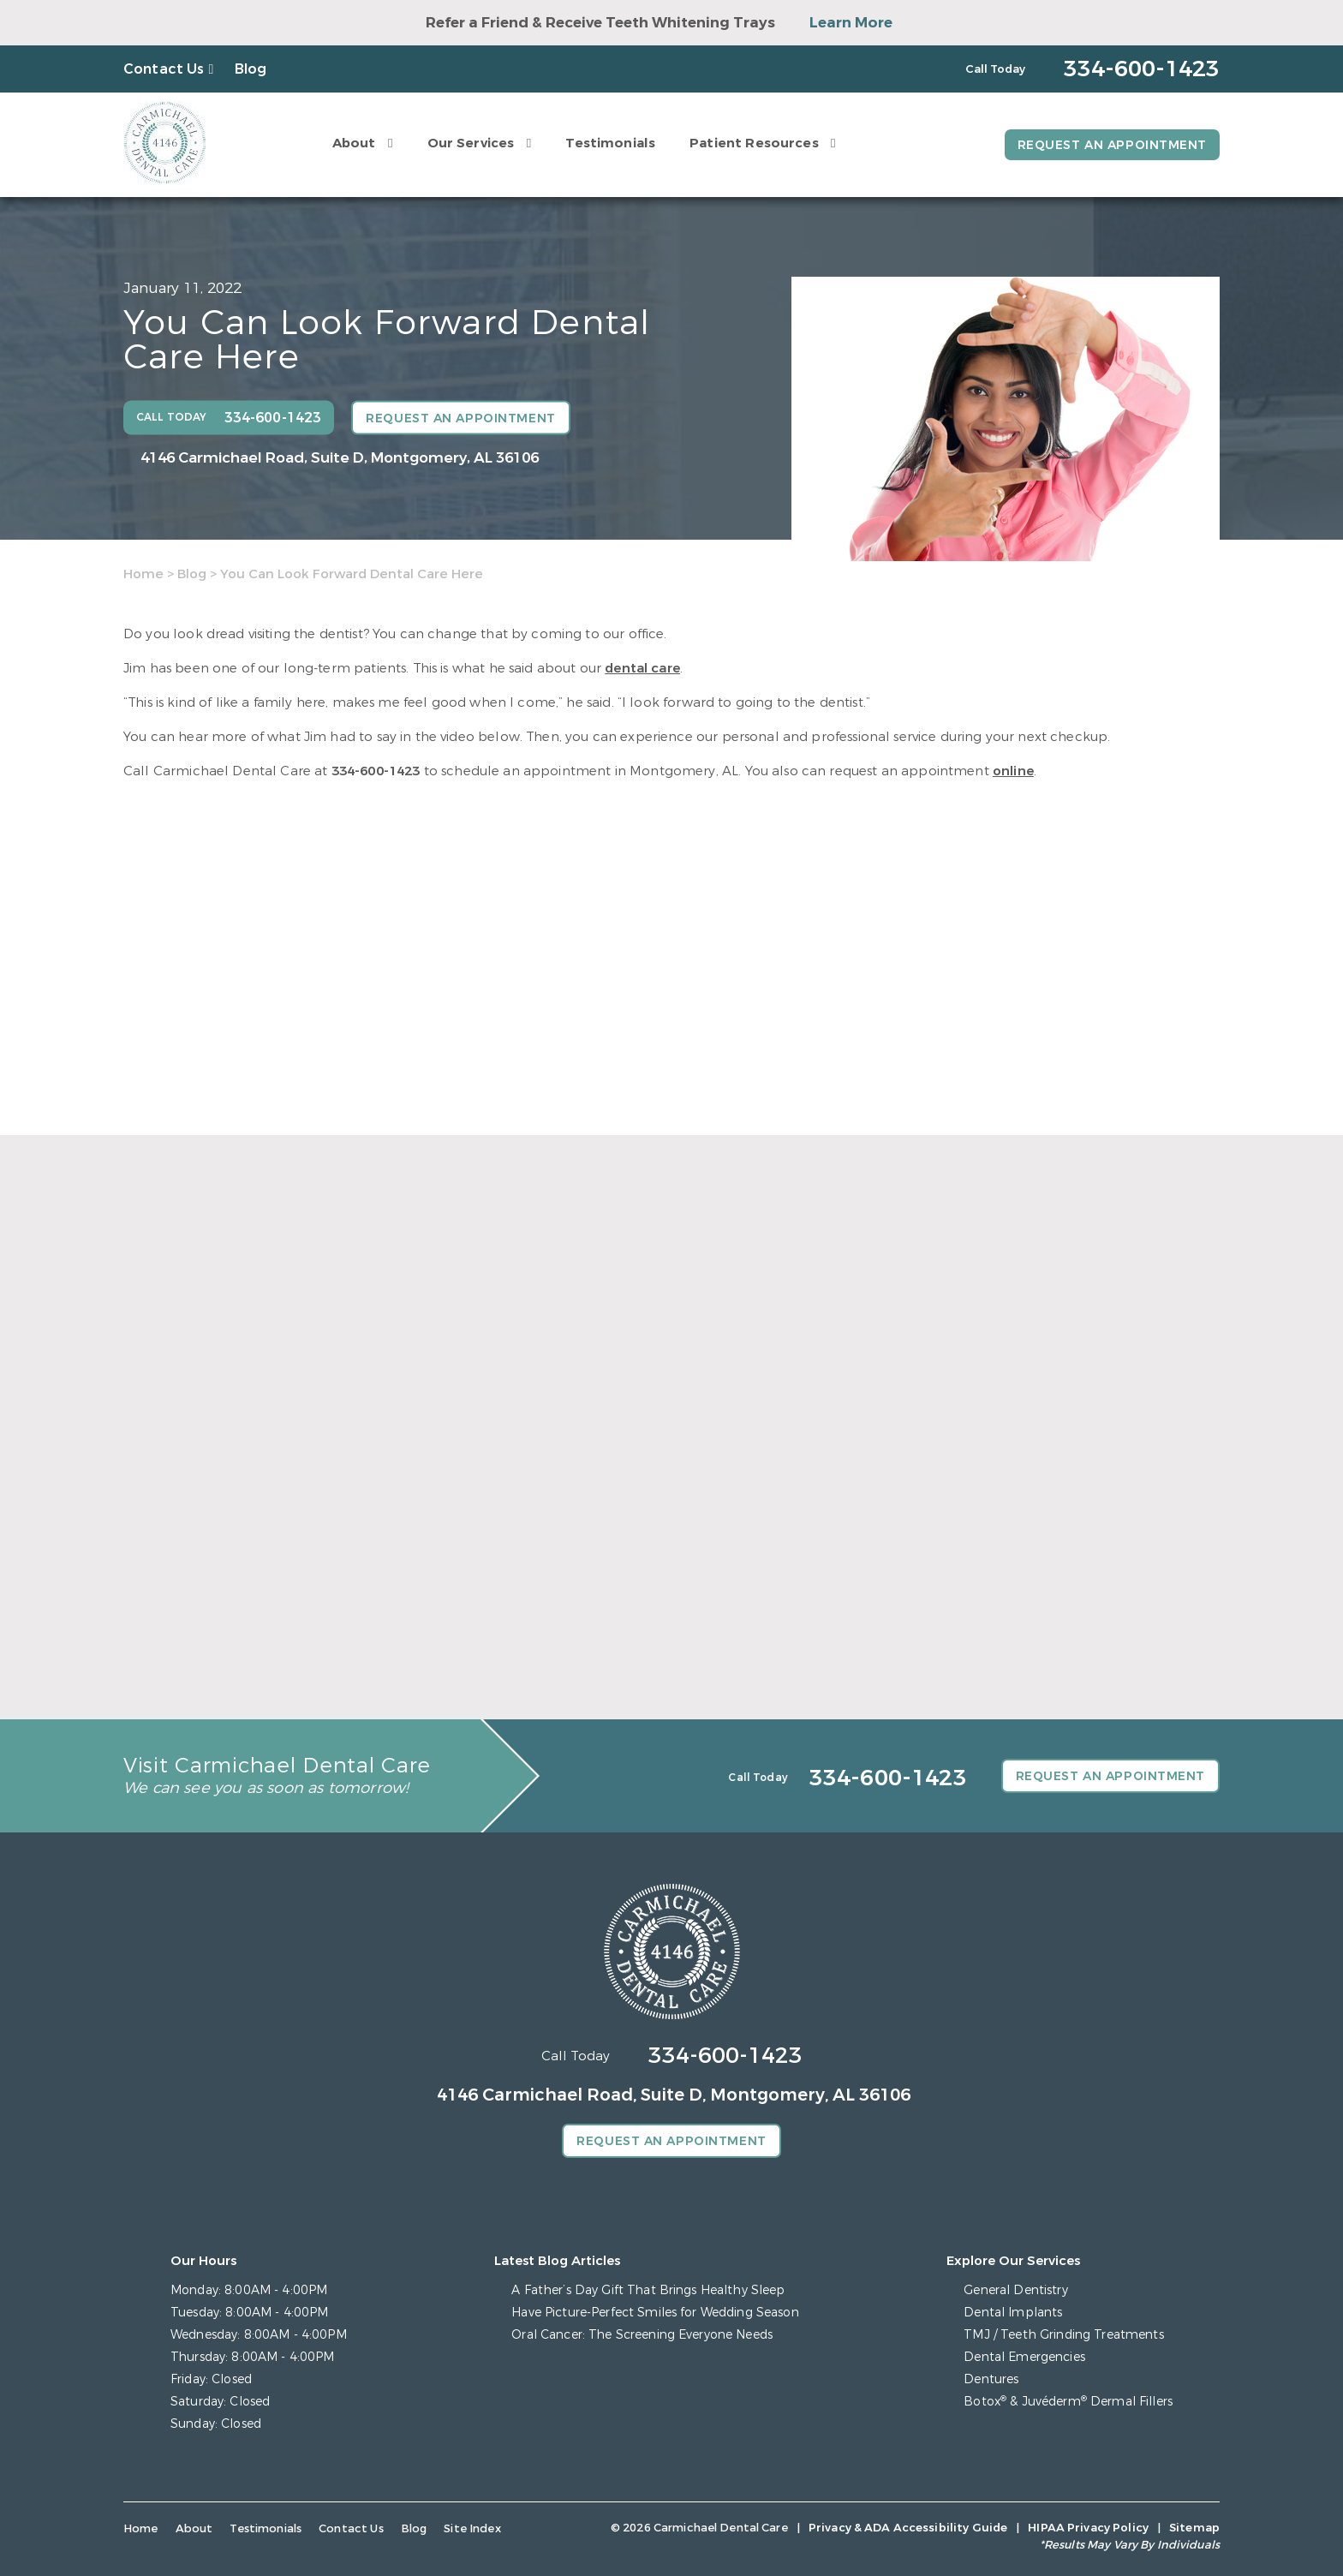 The height and width of the screenshot is (2576, 1343). I want to click on HIPAA Privacy Policy, so click(1088, 2527).